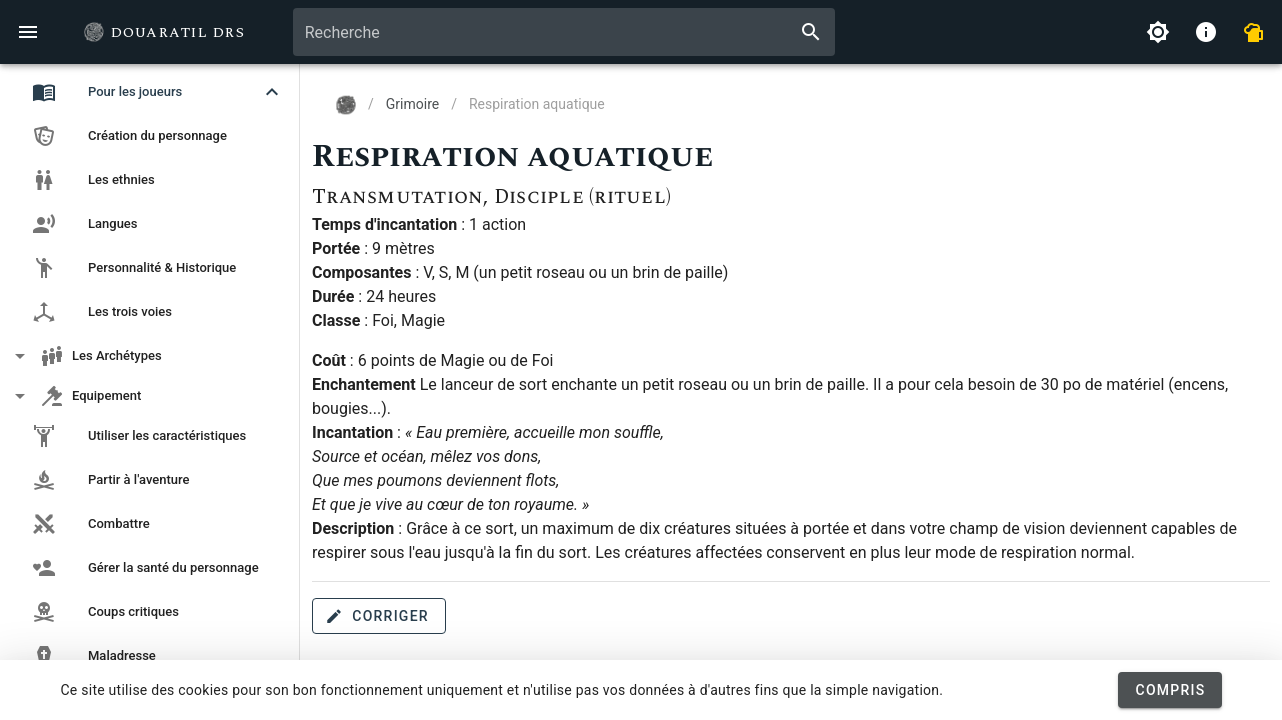  I want to click on Grimoire, so click(412, 104).